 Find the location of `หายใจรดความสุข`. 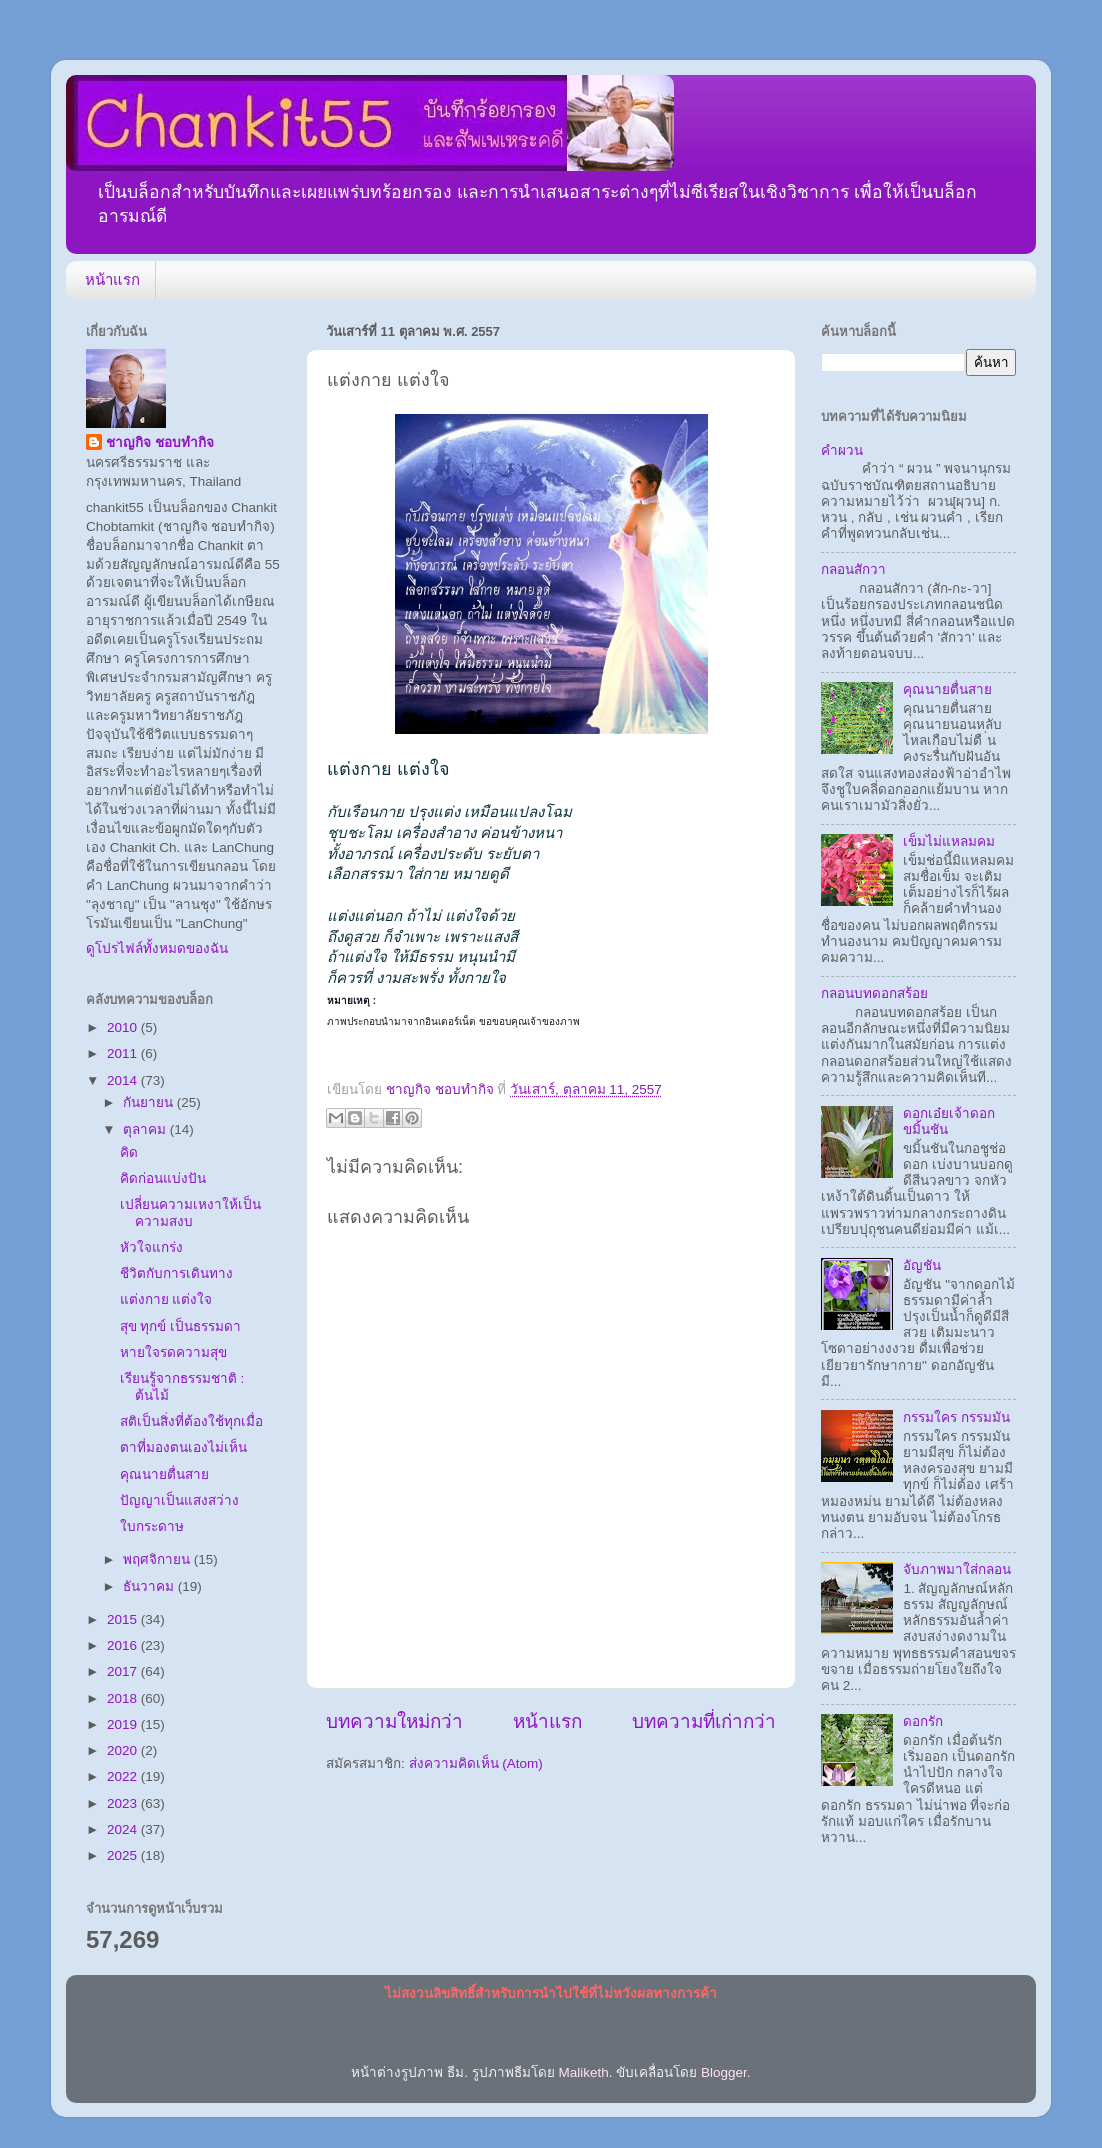

หายใจรดความสุข is located at coordinates (173, 1352).